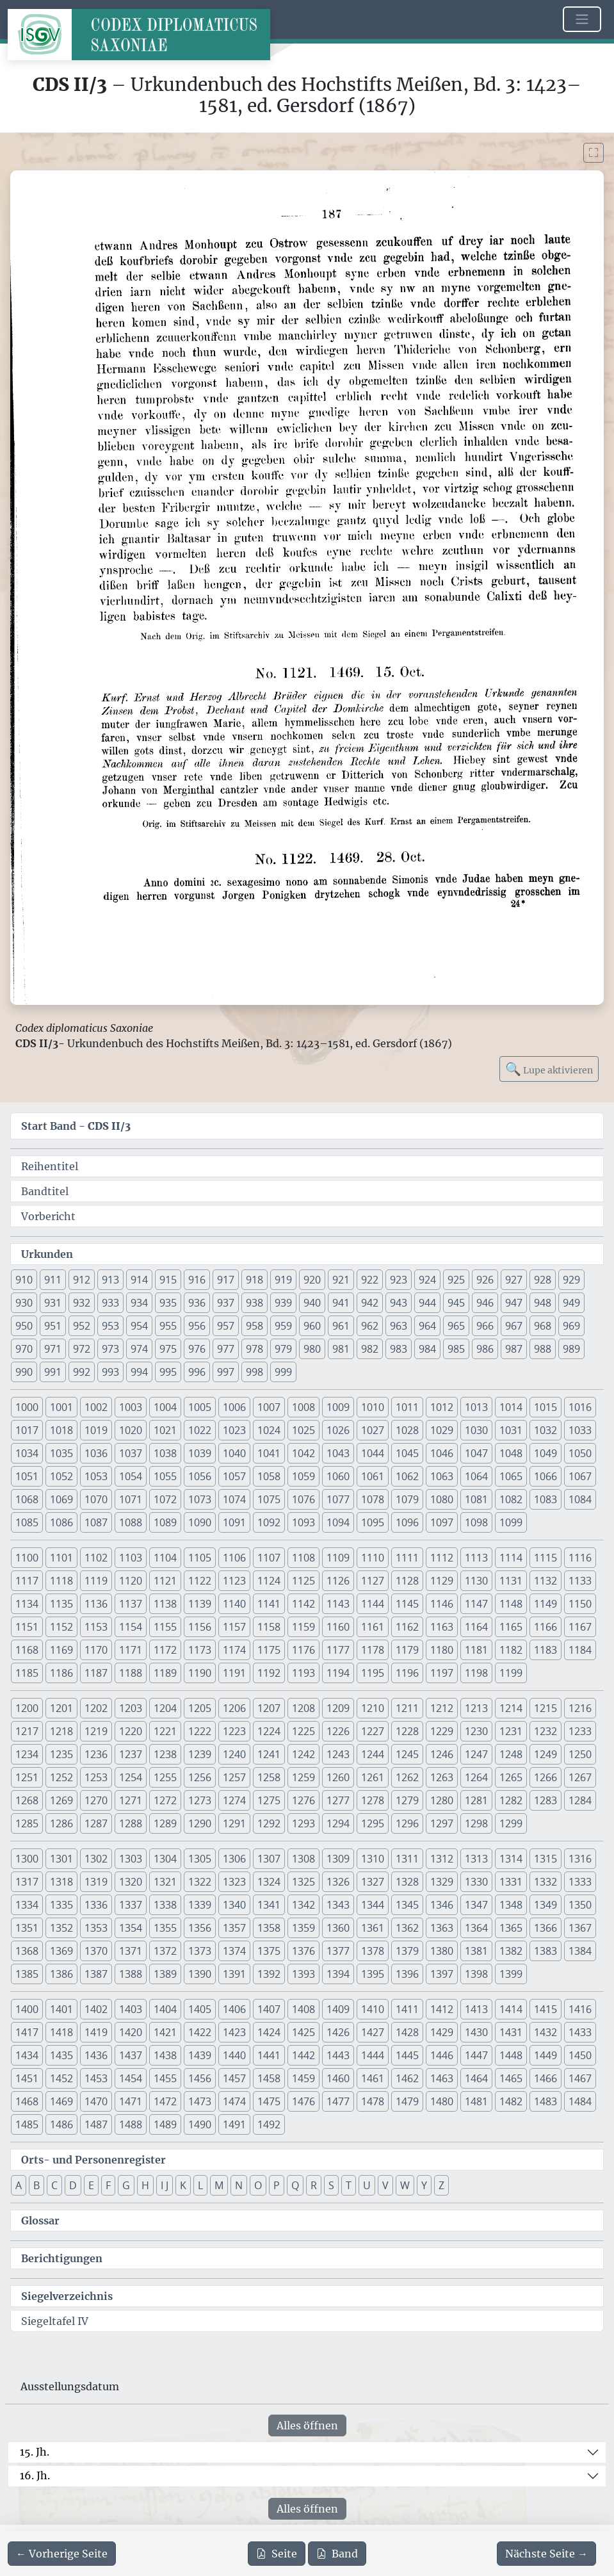 This screenshot has width=614, height=2576. Describe the element at coordinates (338, 1777) in the screenshot. I see `1260 [button]` at that location.